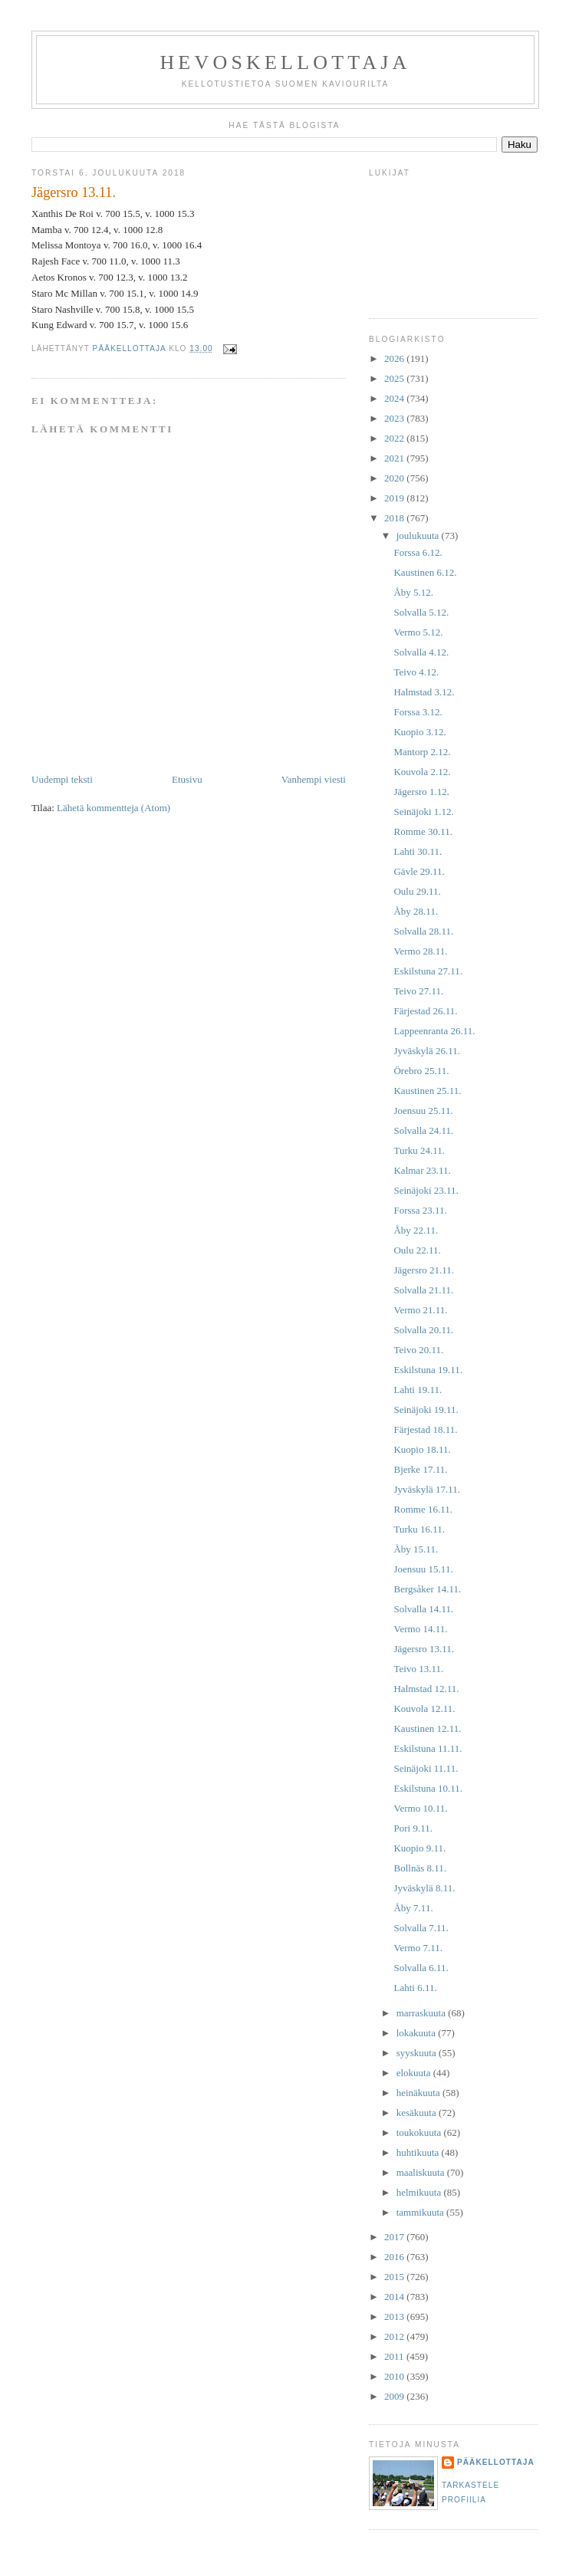 This screenshot has height=2576, width=569. What do you see at coordinates (415, 911) in the screenshot?
I see `Åby 28.11.` at bounding box center [415, 911].